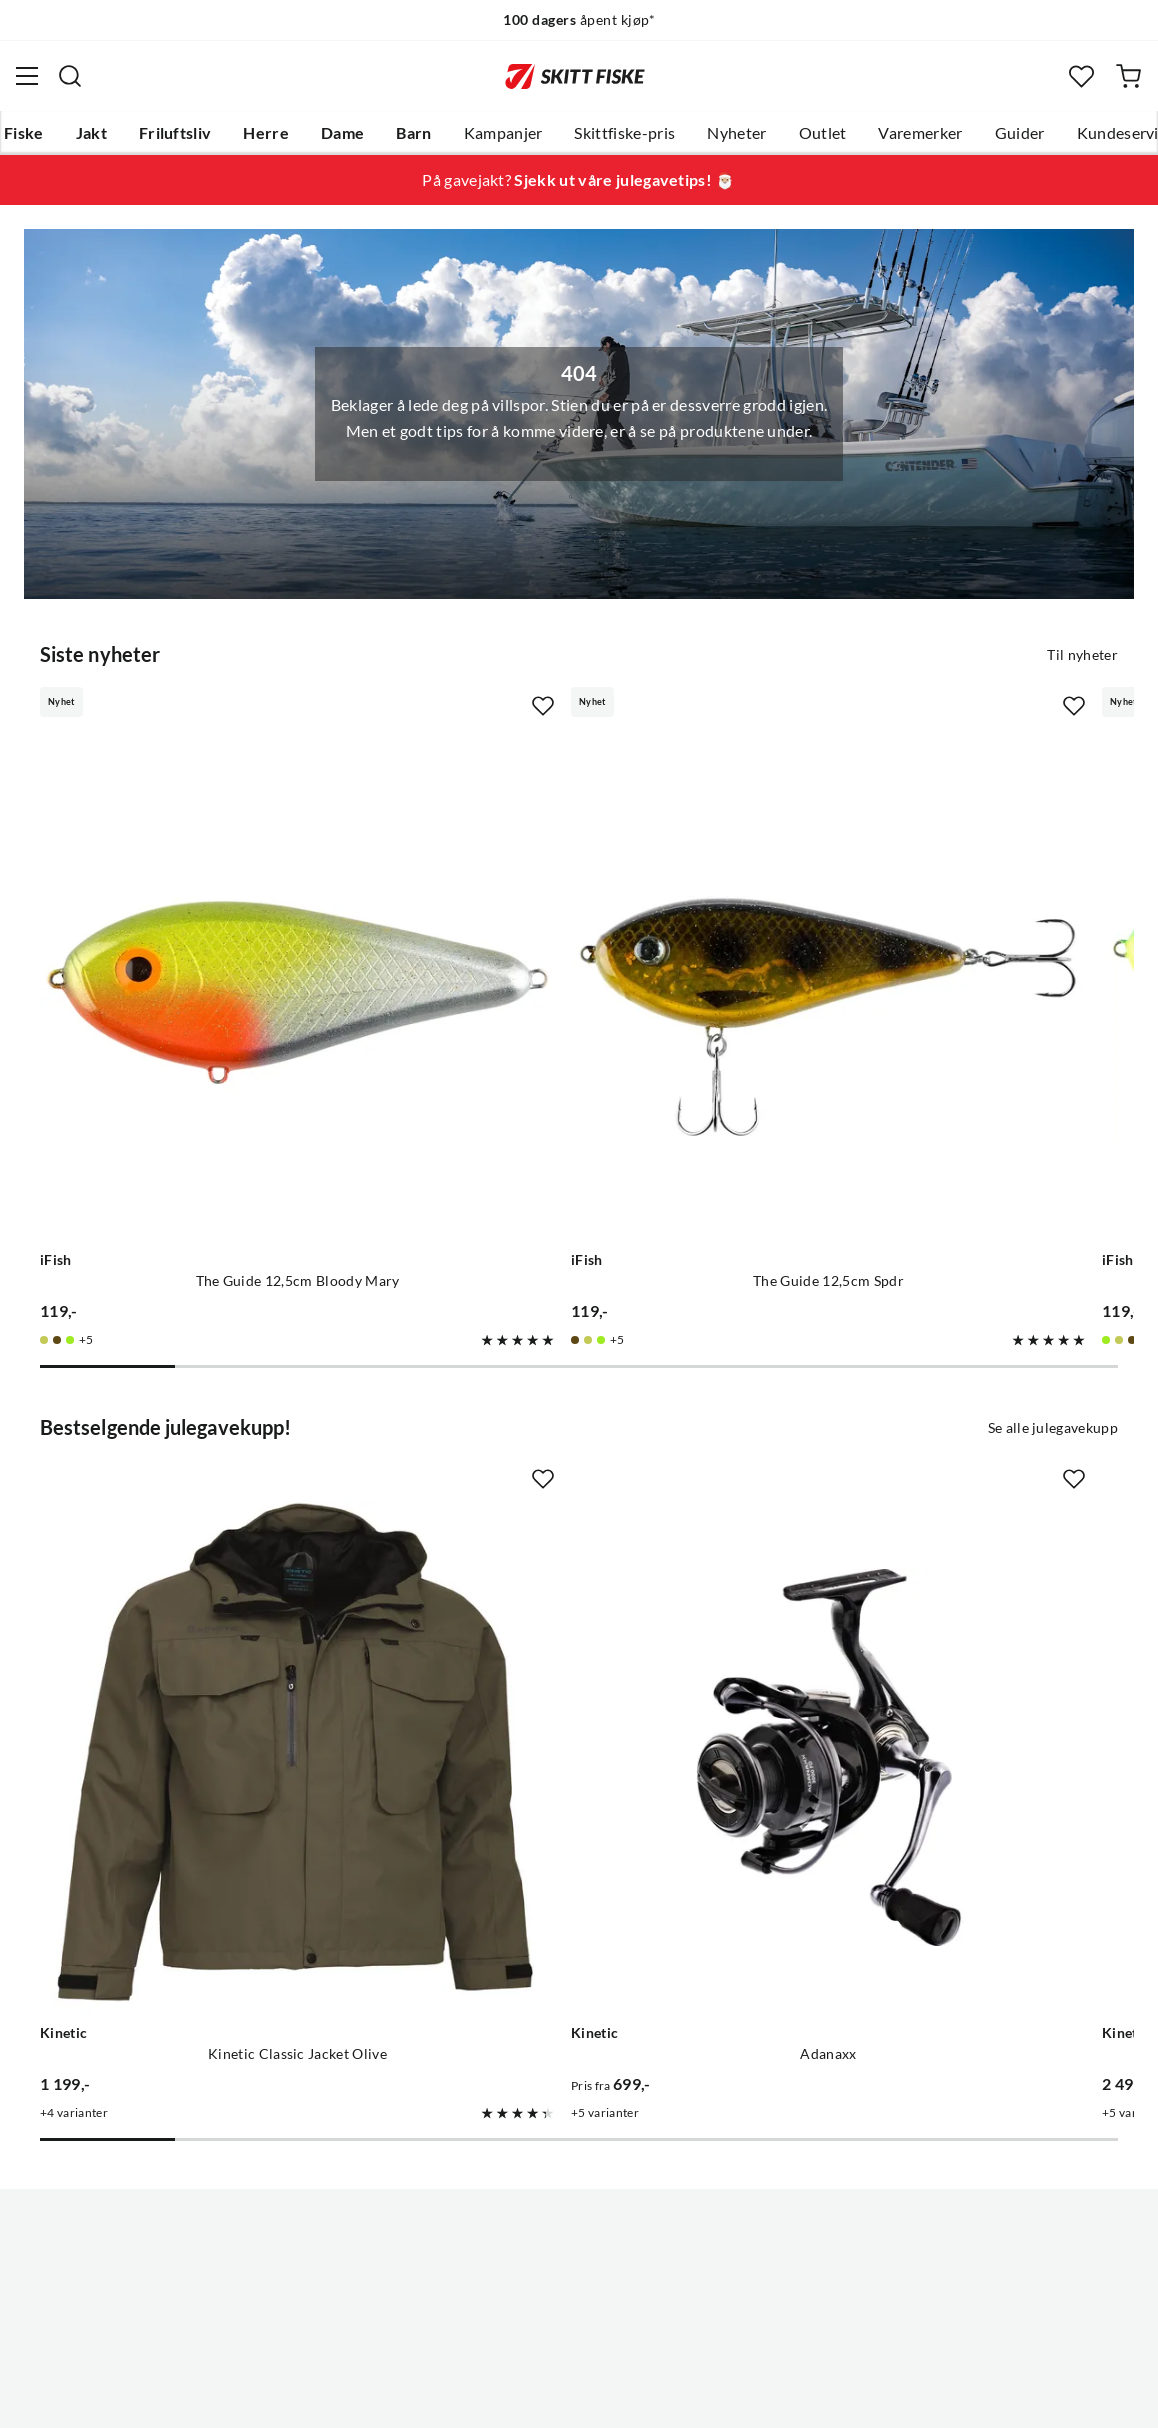  What do you see at coordinates (1053, 1246) in the screenshot?
I see `Se alle julegavekupp` at bounding box center [1053, 1246].